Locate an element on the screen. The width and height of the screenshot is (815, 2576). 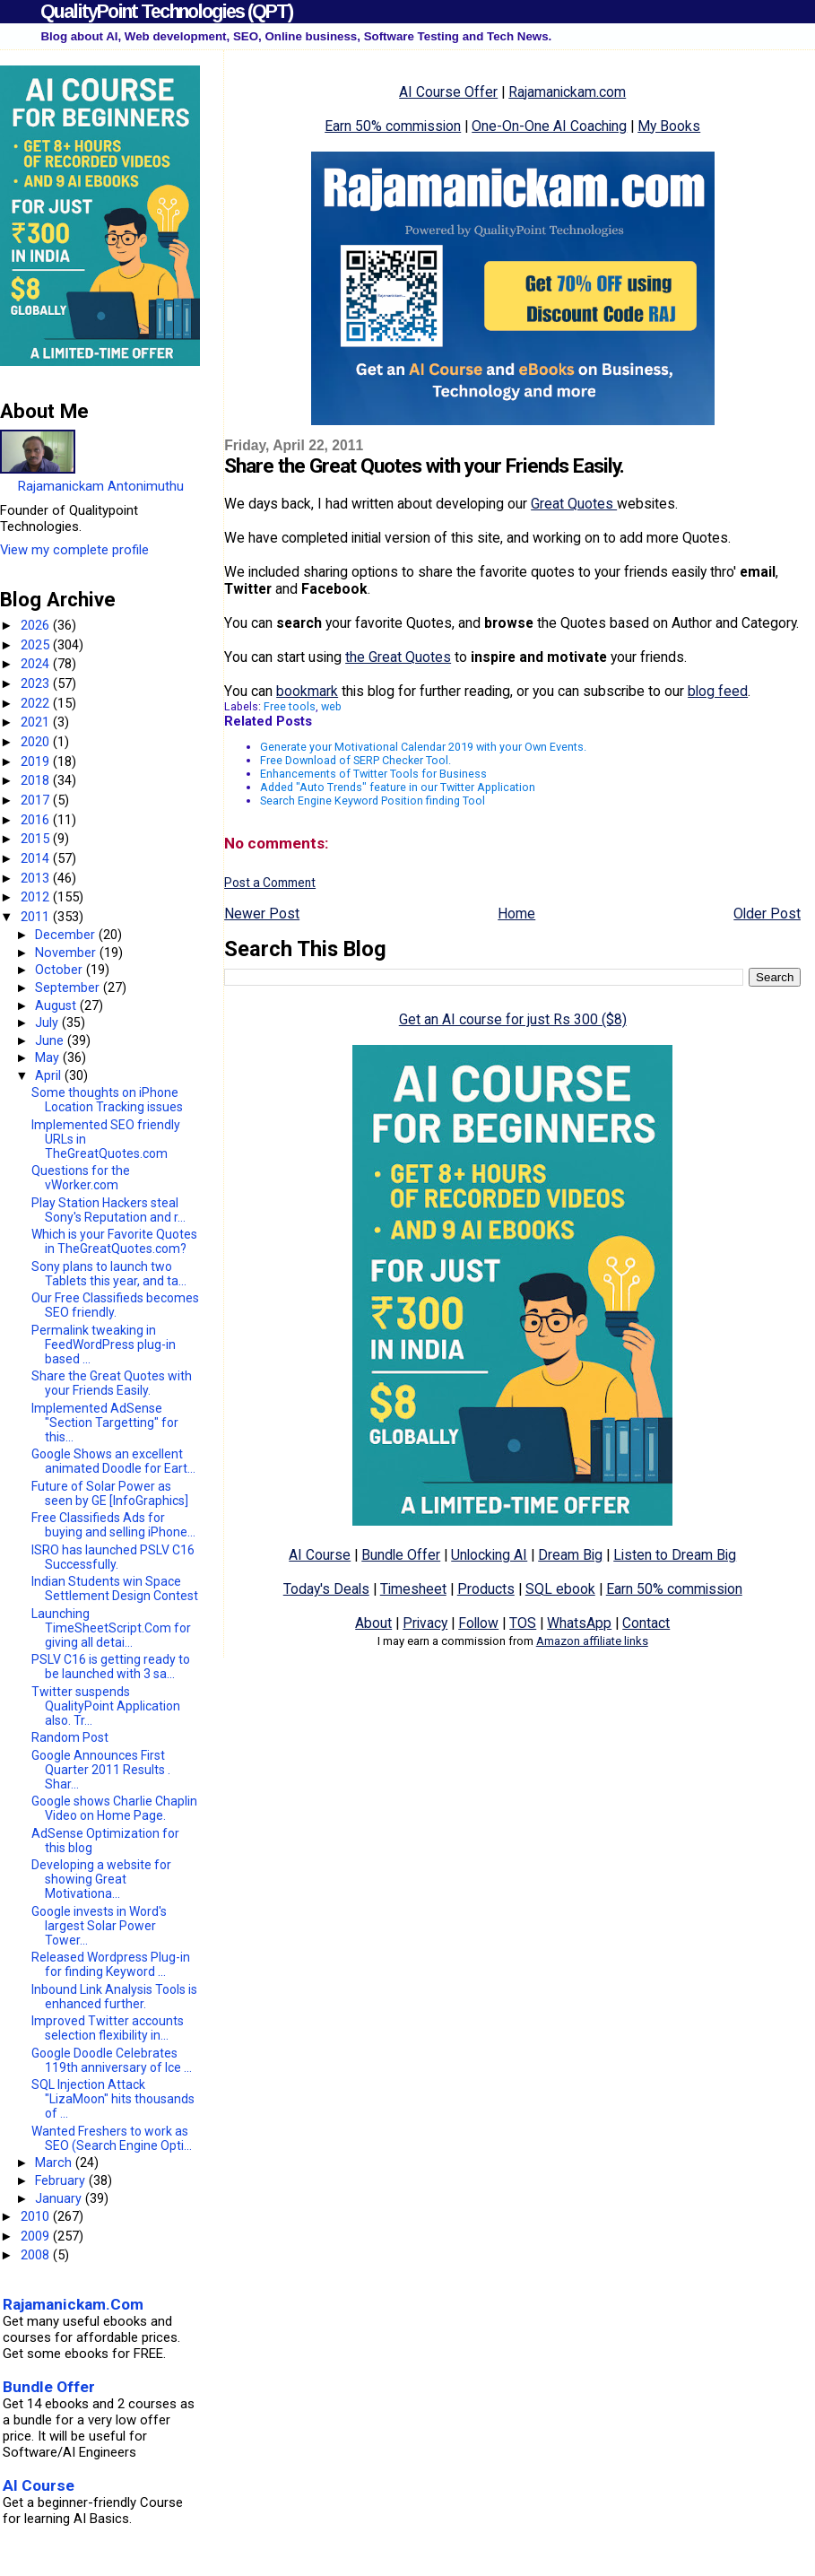
Older Post is located at coordinates (767, 913).